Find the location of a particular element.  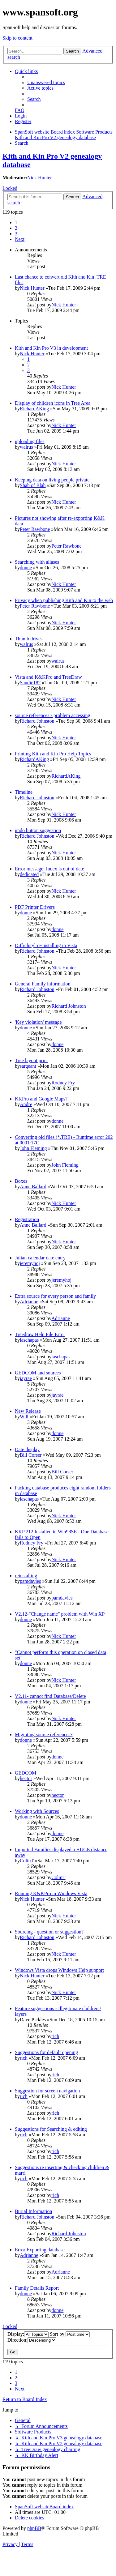

phpBB is located at coordinates (34, 2528).